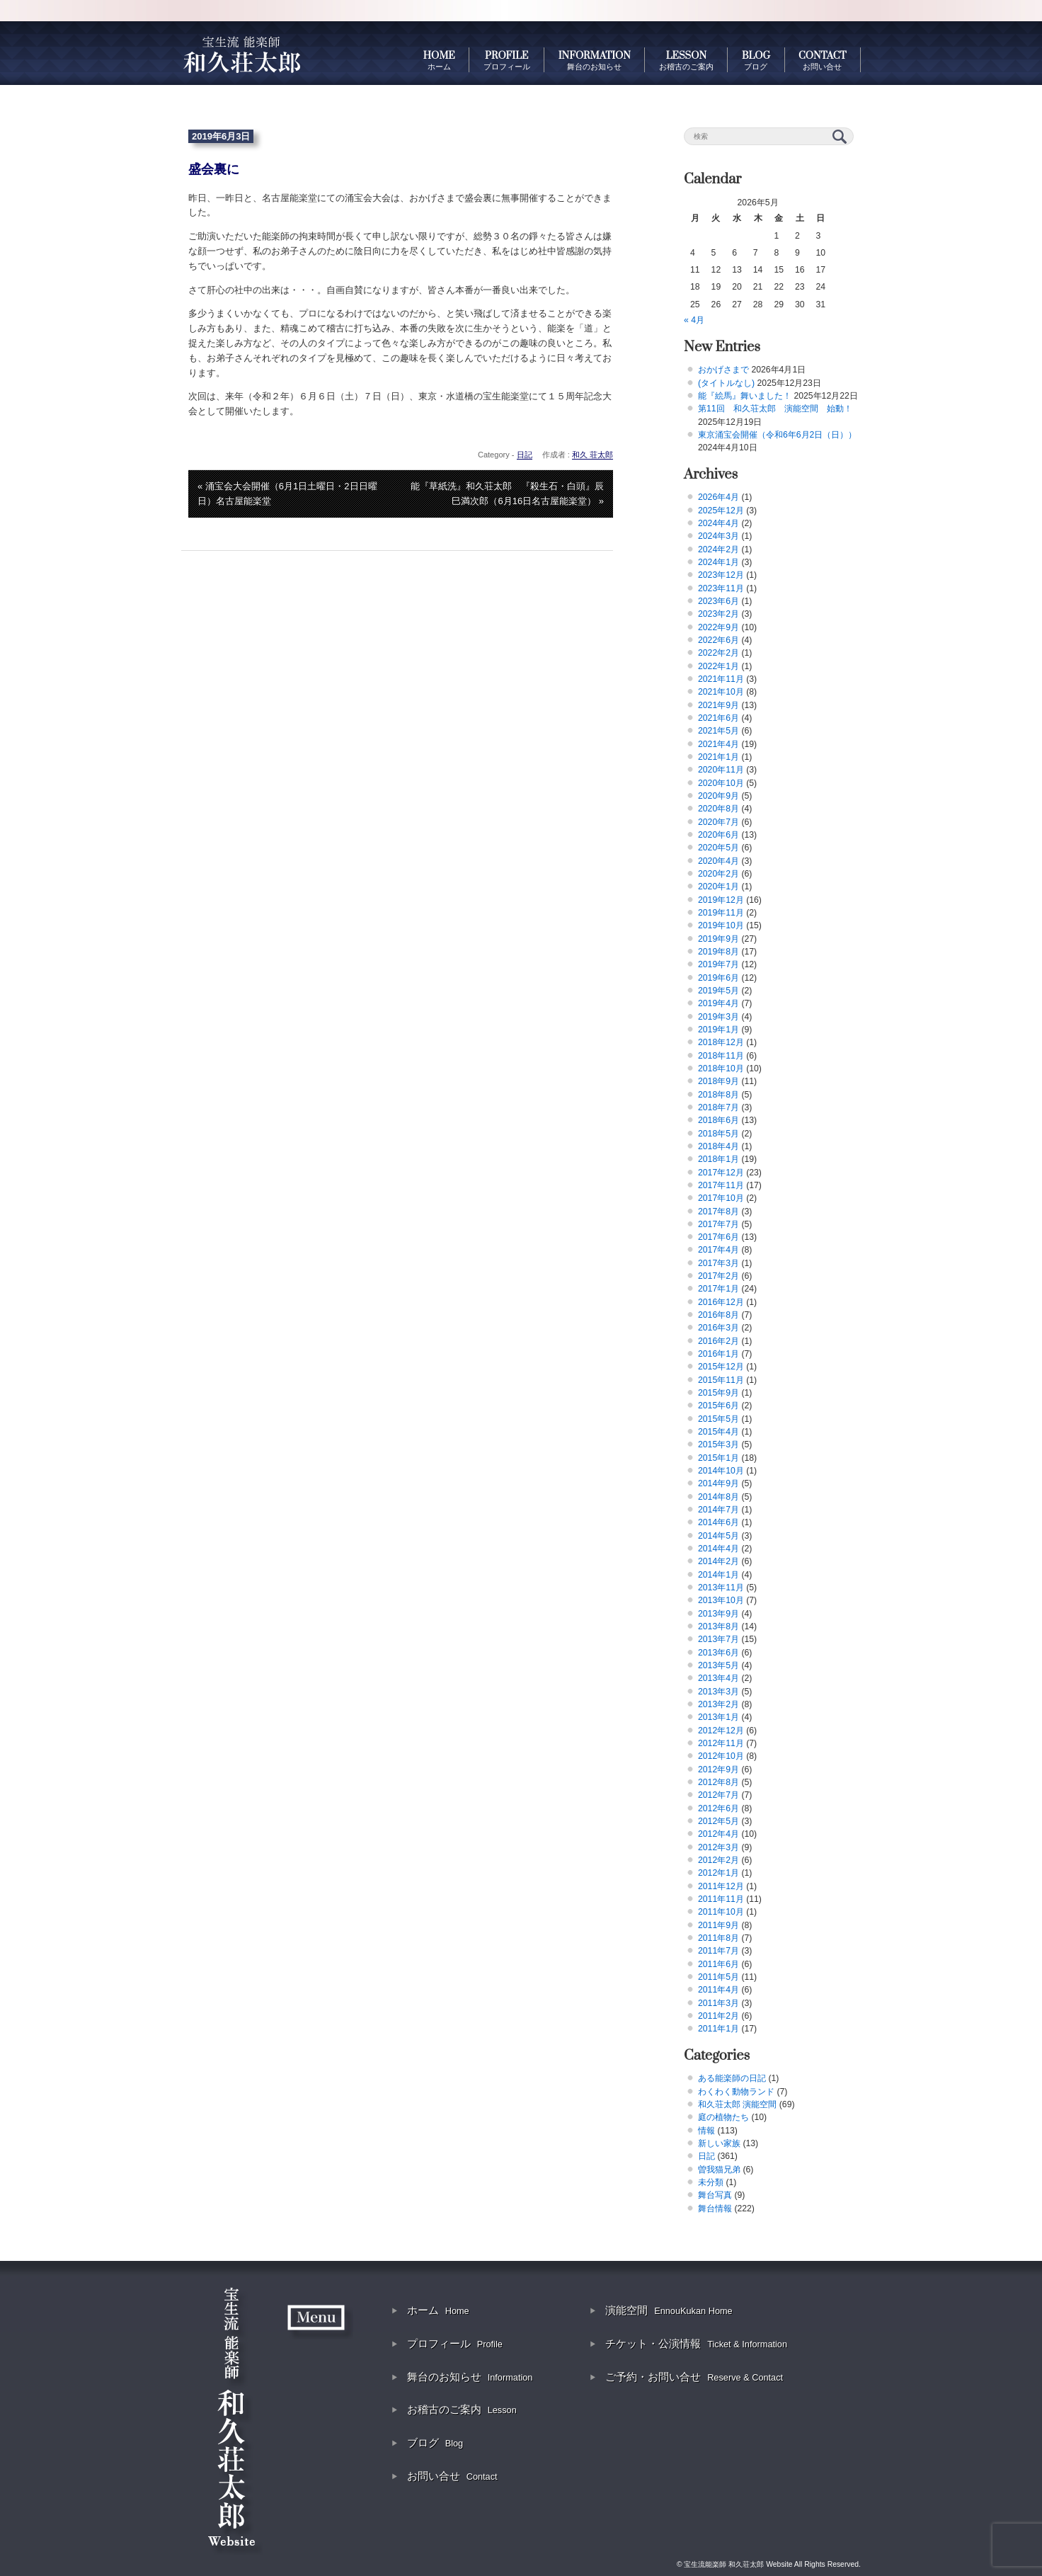  Describe the element at coordinates (721, 1173) in the screenshot. I see `2017年12月` at that location.